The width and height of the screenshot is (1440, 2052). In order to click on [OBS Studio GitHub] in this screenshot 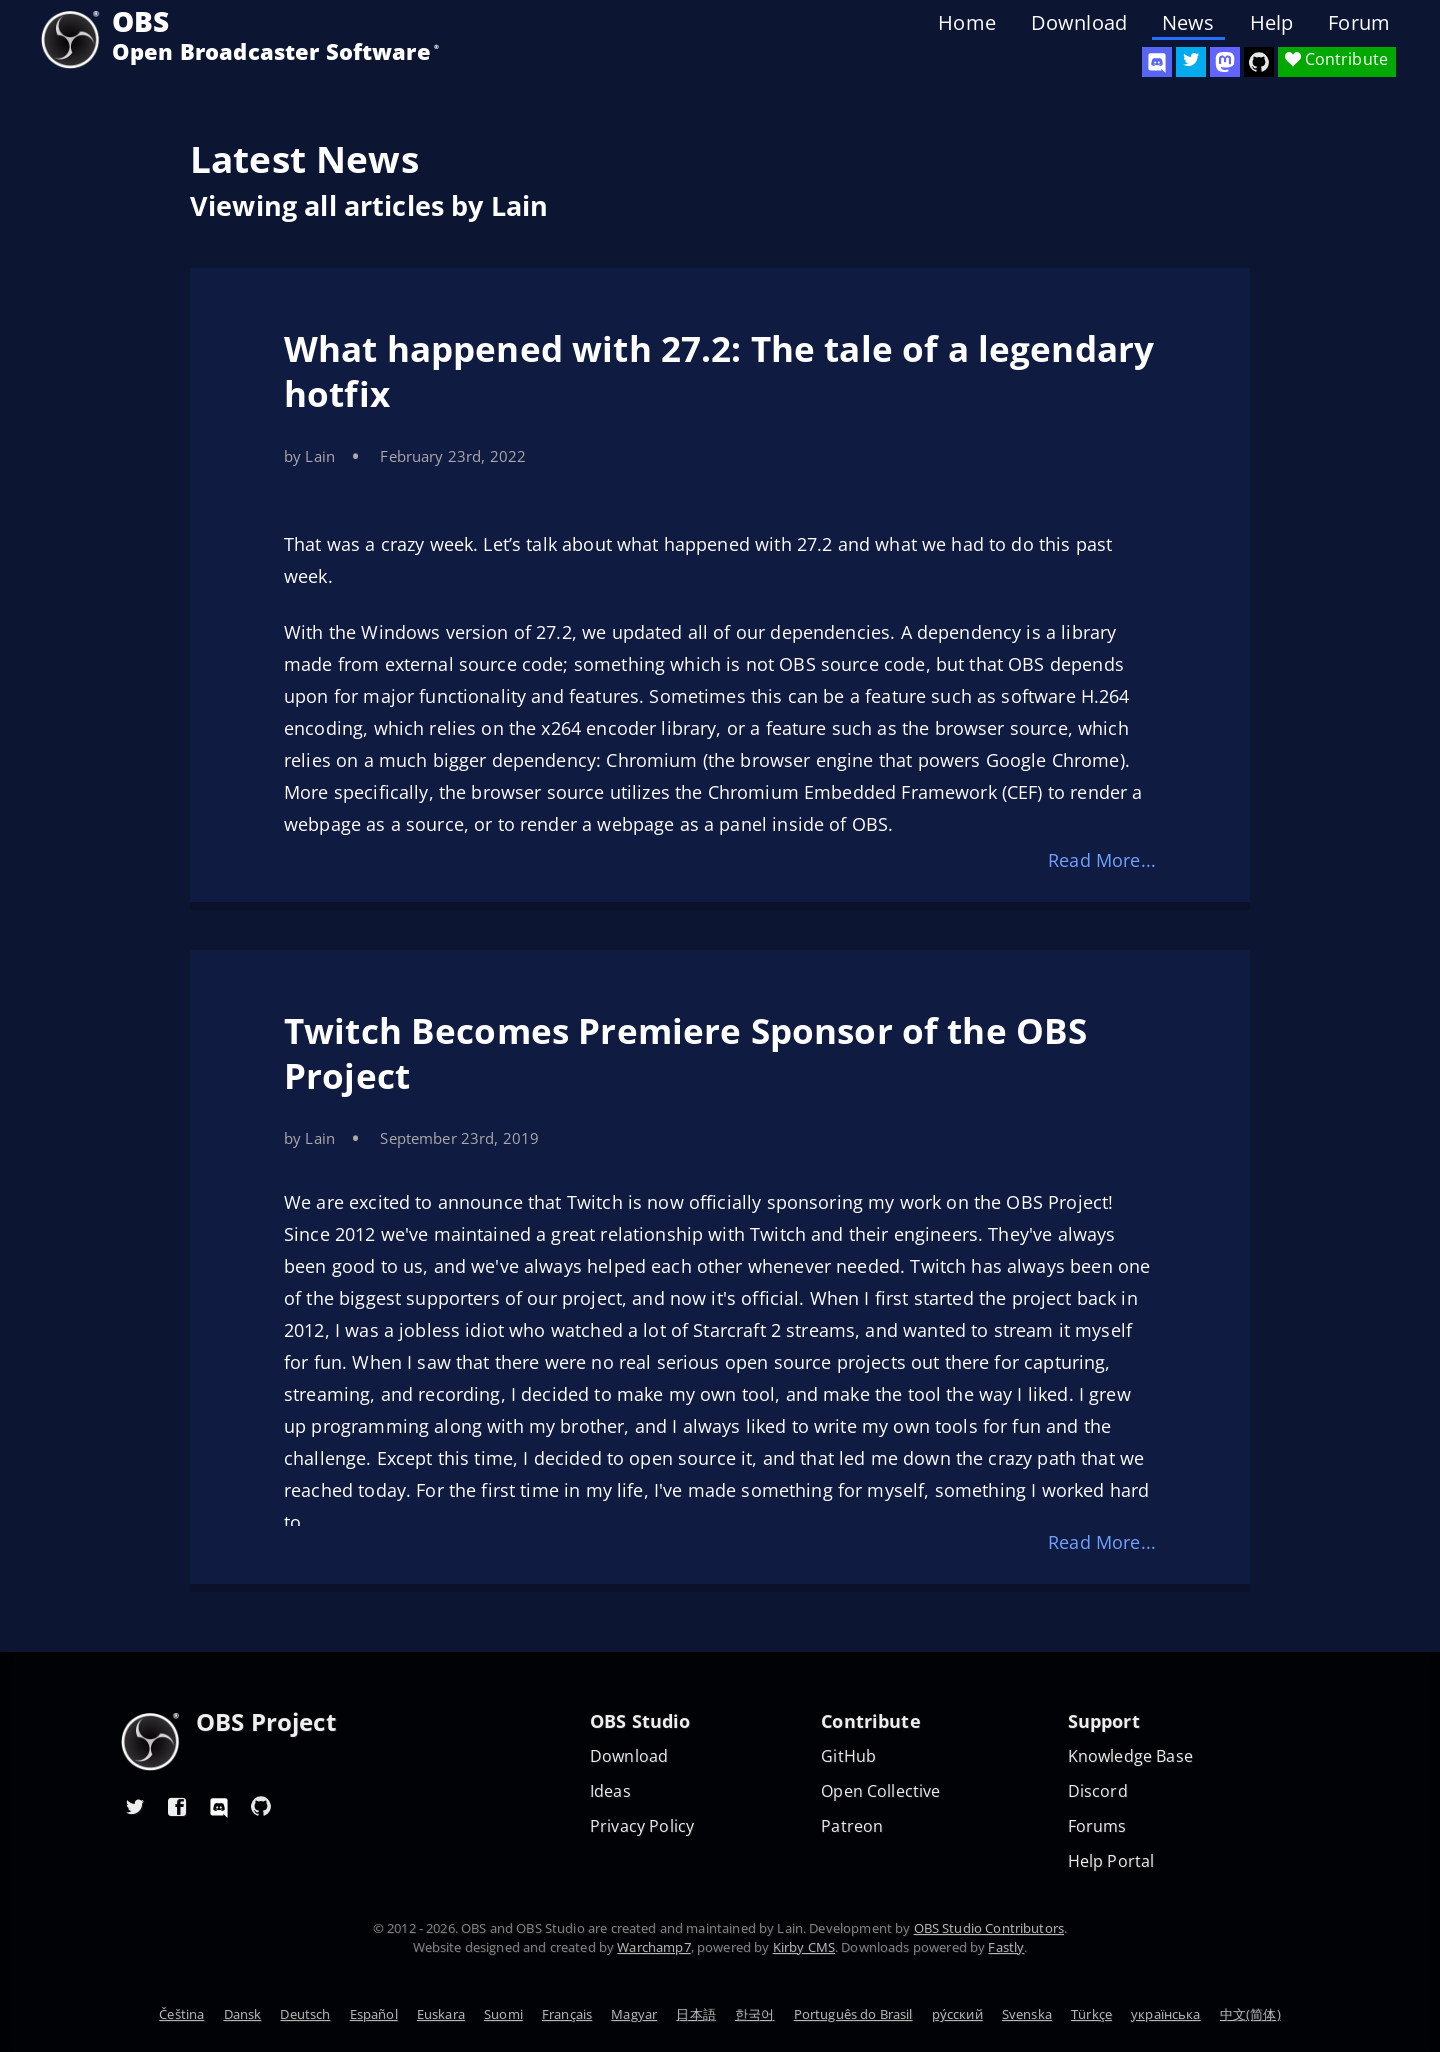, I will do `click(1259, 62)`.